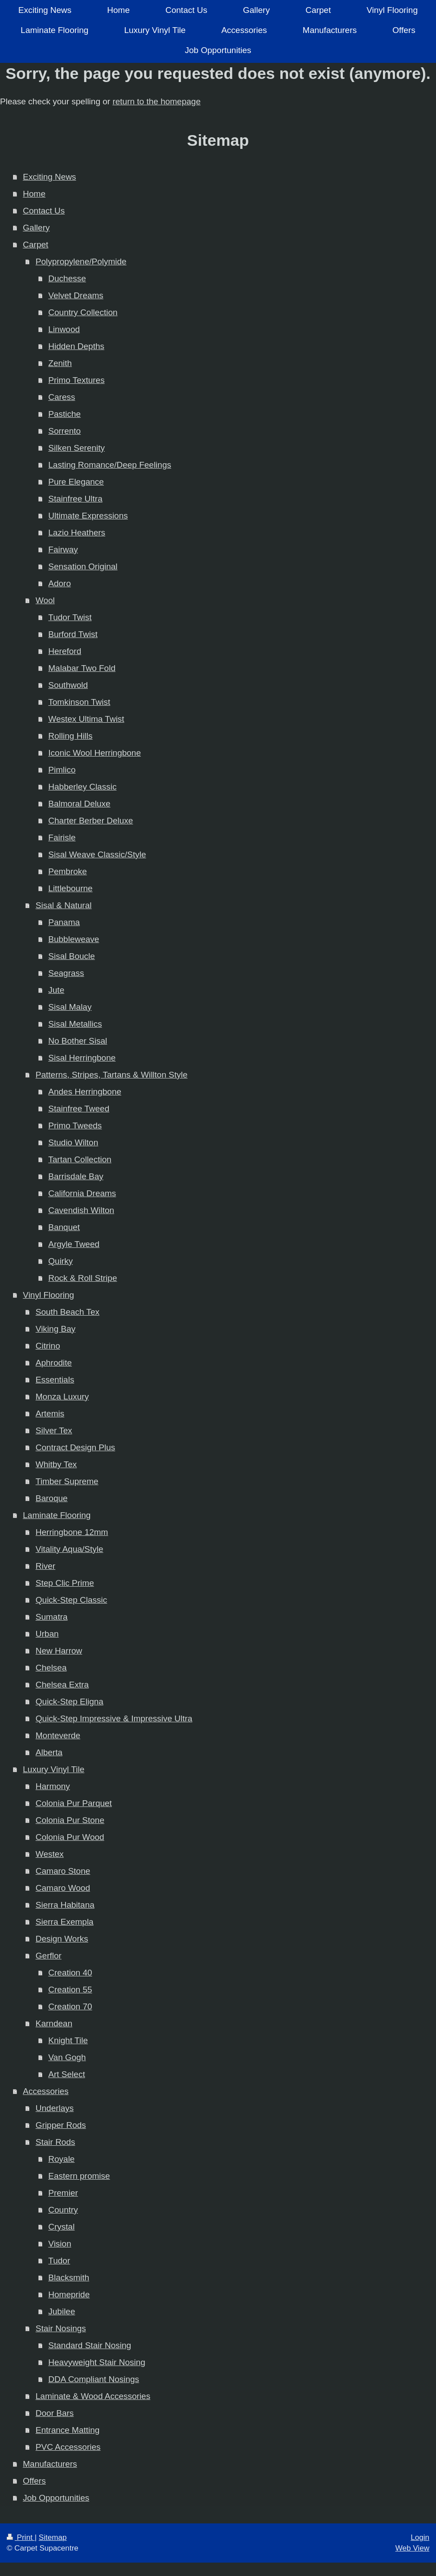 The image size is (436, 2576). I want to click on Blacksmith, so click(68, 2277).